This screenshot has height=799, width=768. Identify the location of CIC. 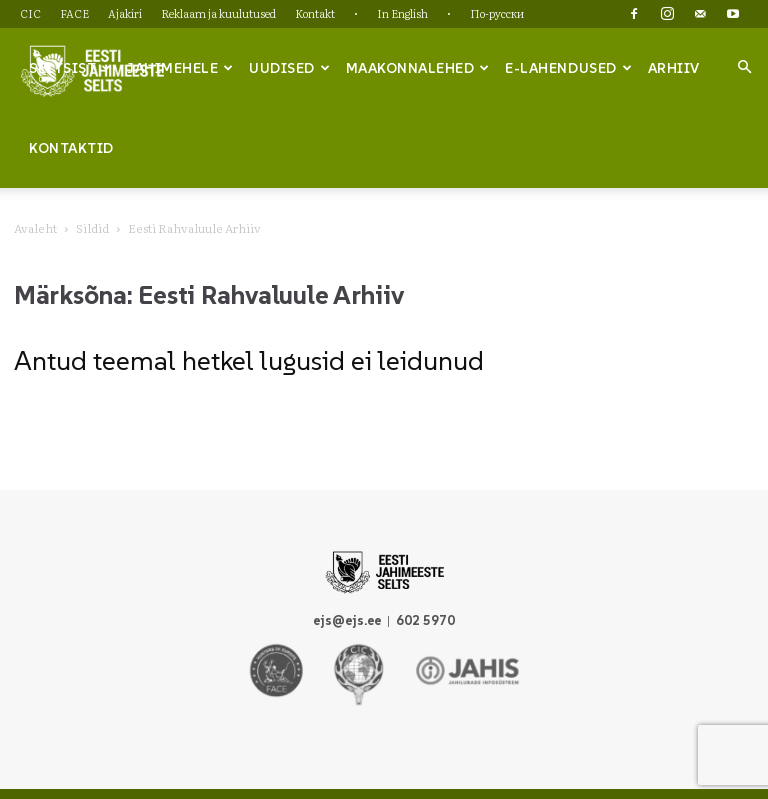
(30, 13).